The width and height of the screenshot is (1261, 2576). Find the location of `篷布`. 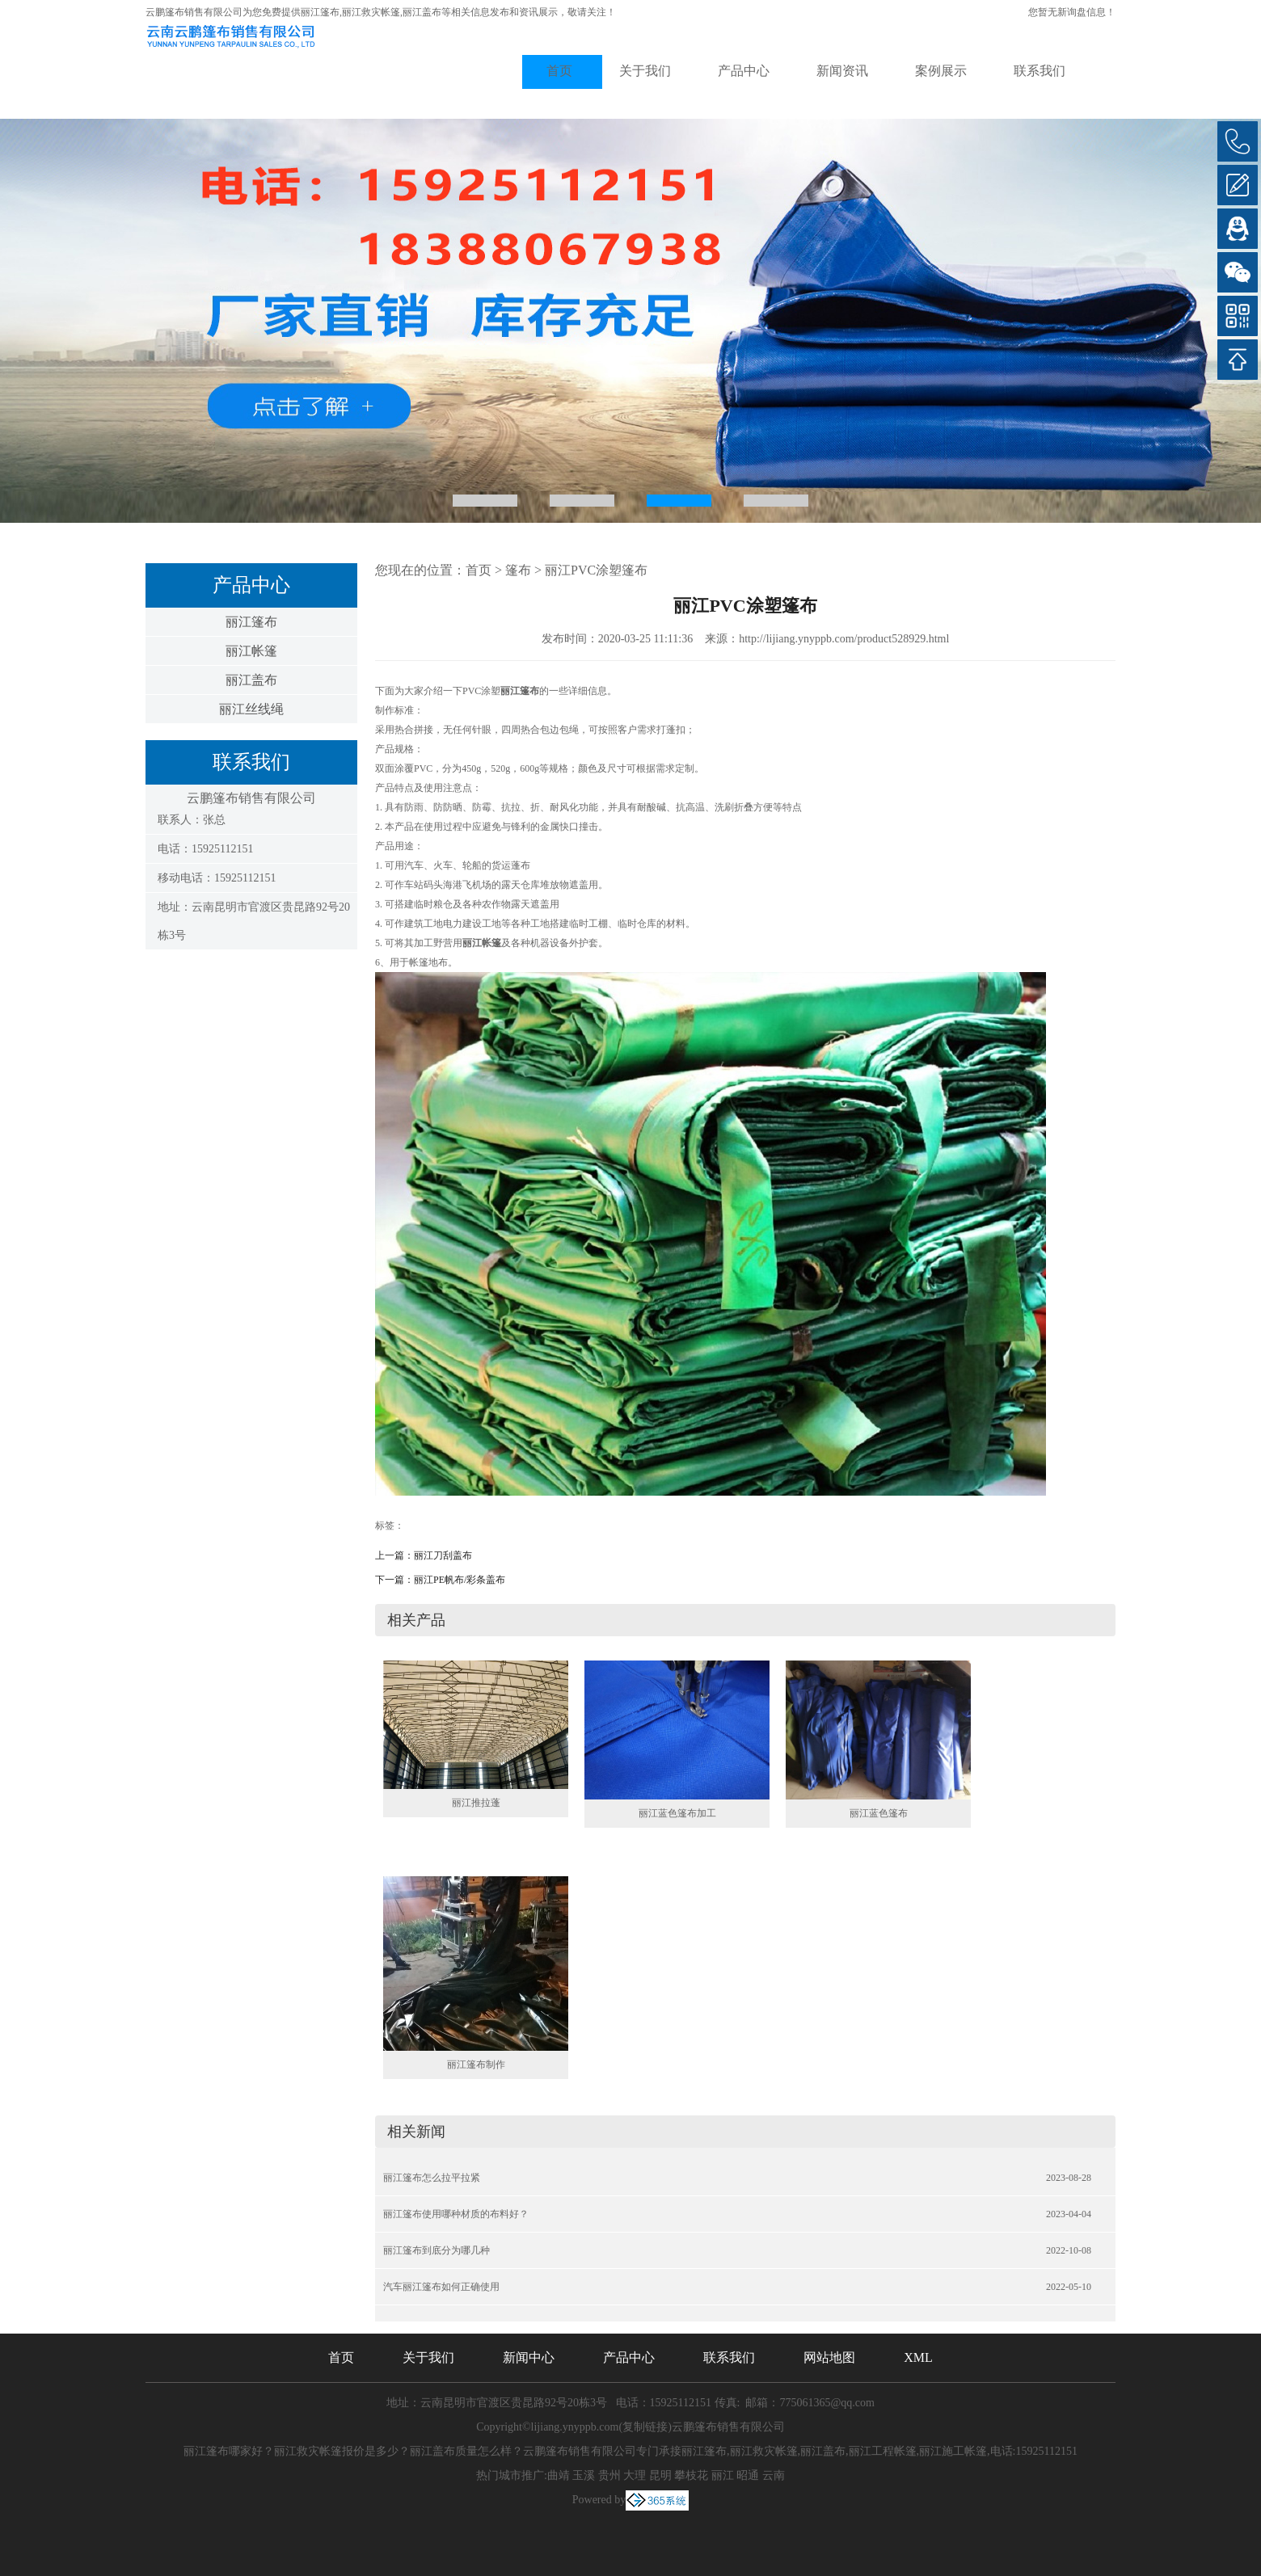

篷布 is located at coordinates (518, 570).